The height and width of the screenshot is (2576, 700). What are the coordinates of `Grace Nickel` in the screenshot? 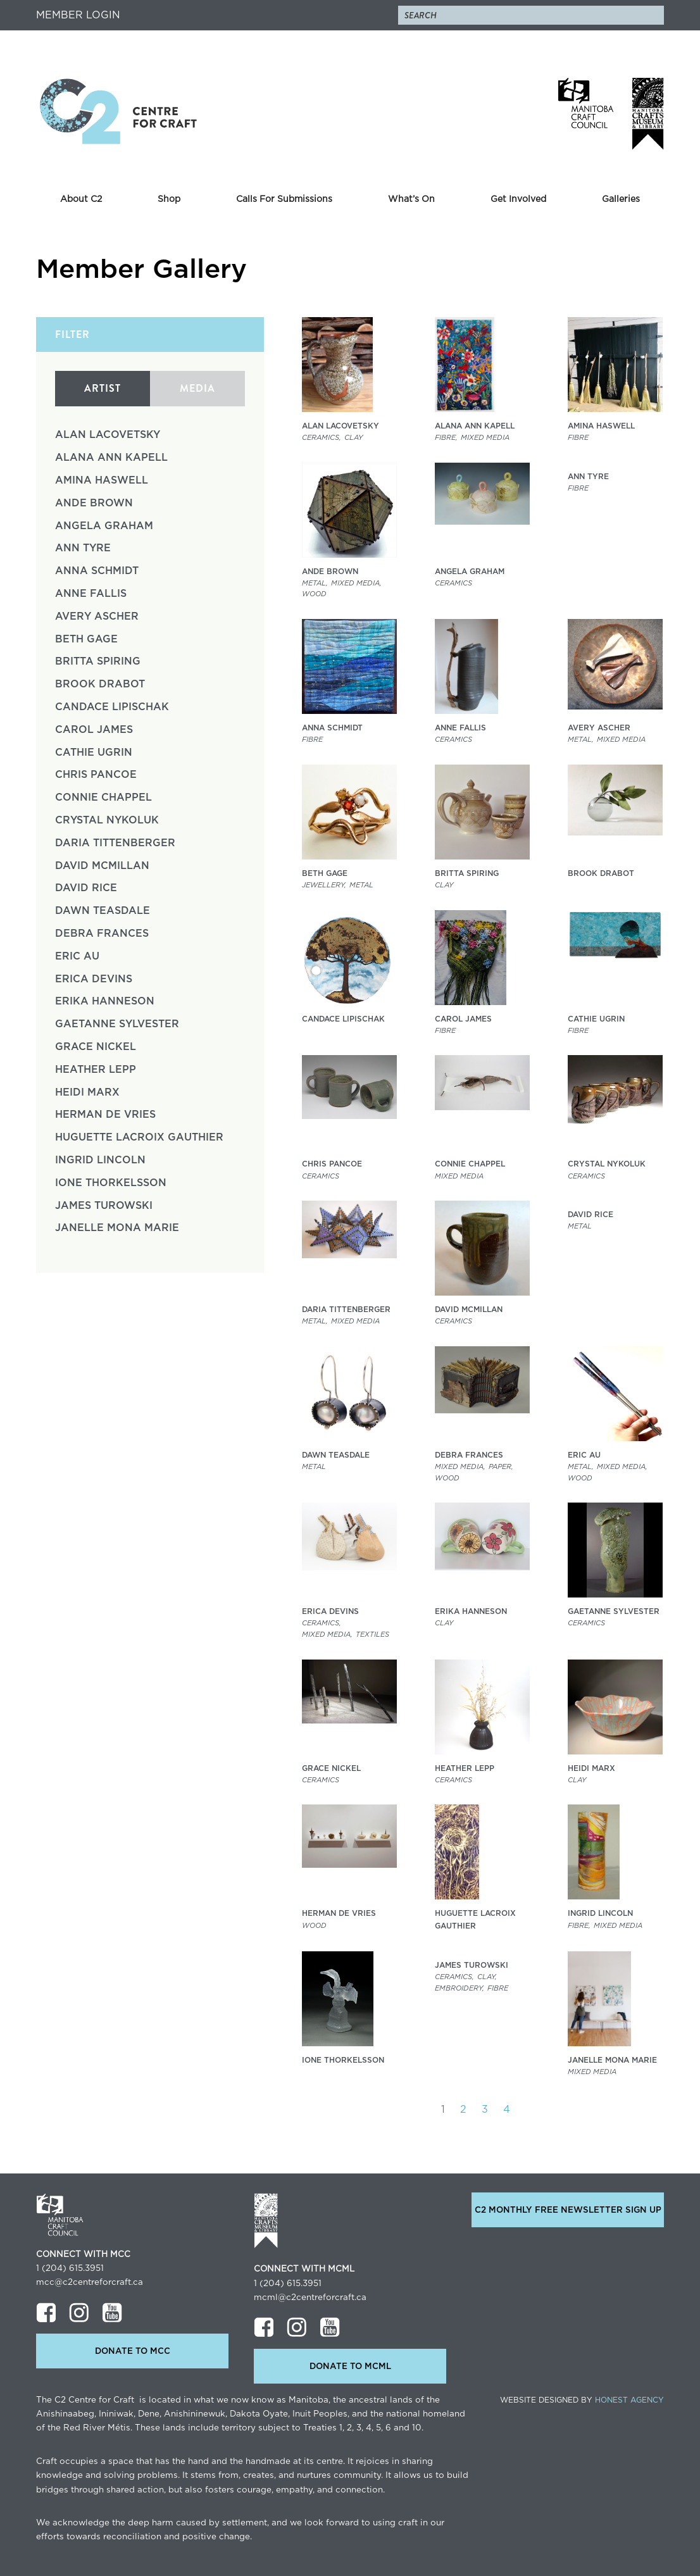 It's located at (95, 1047).